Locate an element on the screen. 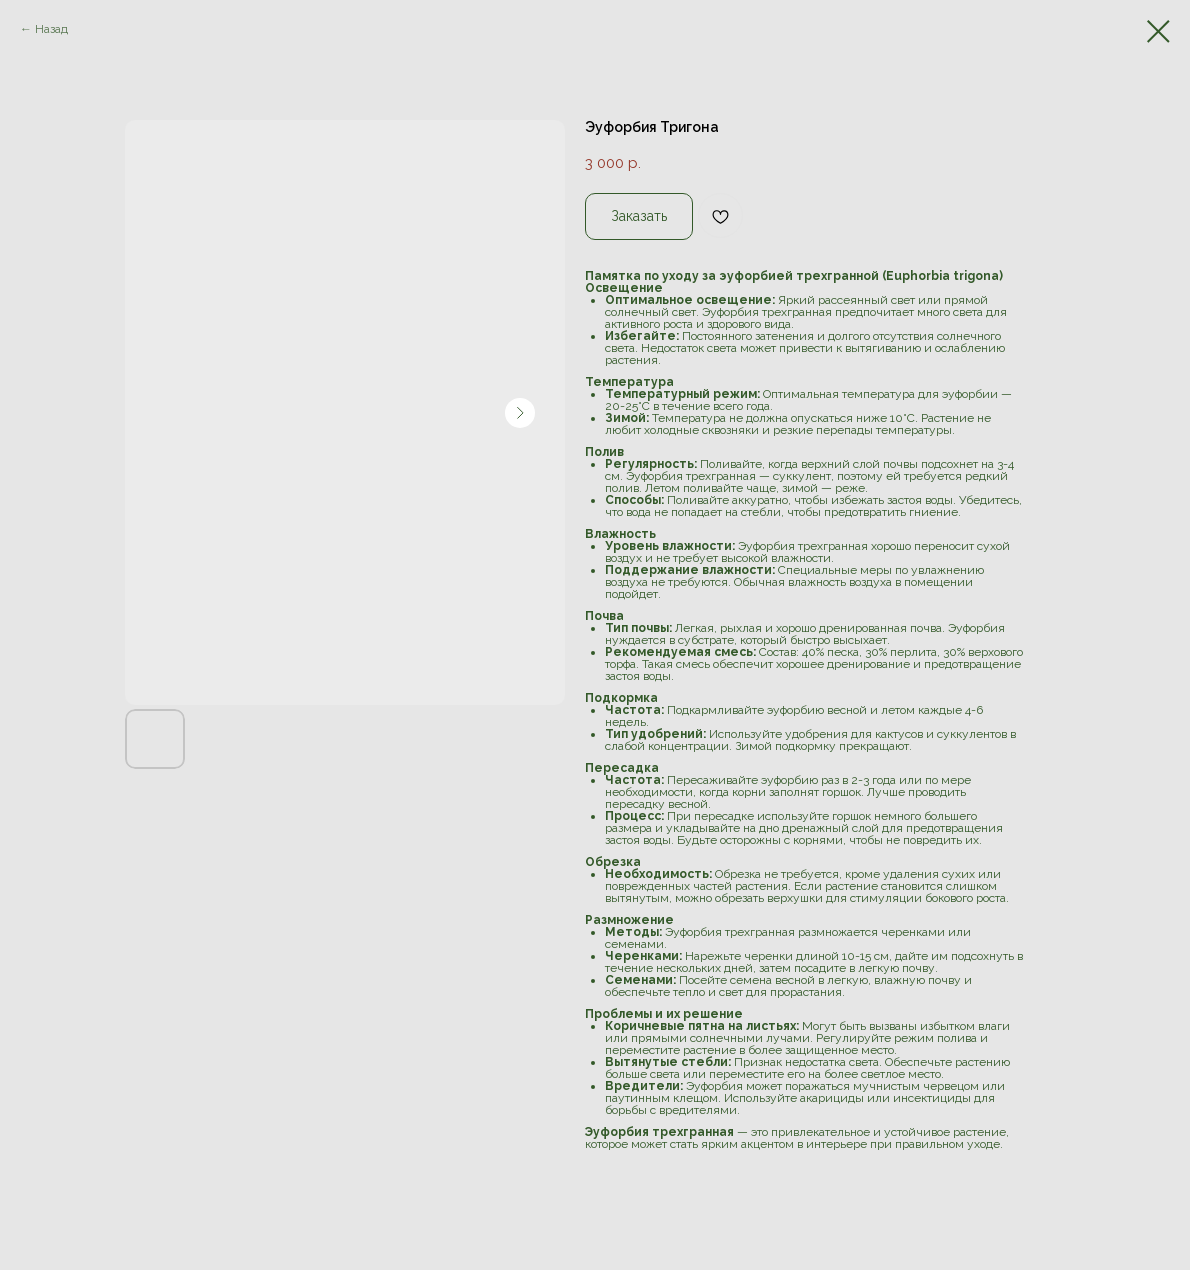 The height and width of the screenshot is (1270, 1190). Назад is located at coordinates (51, 29).